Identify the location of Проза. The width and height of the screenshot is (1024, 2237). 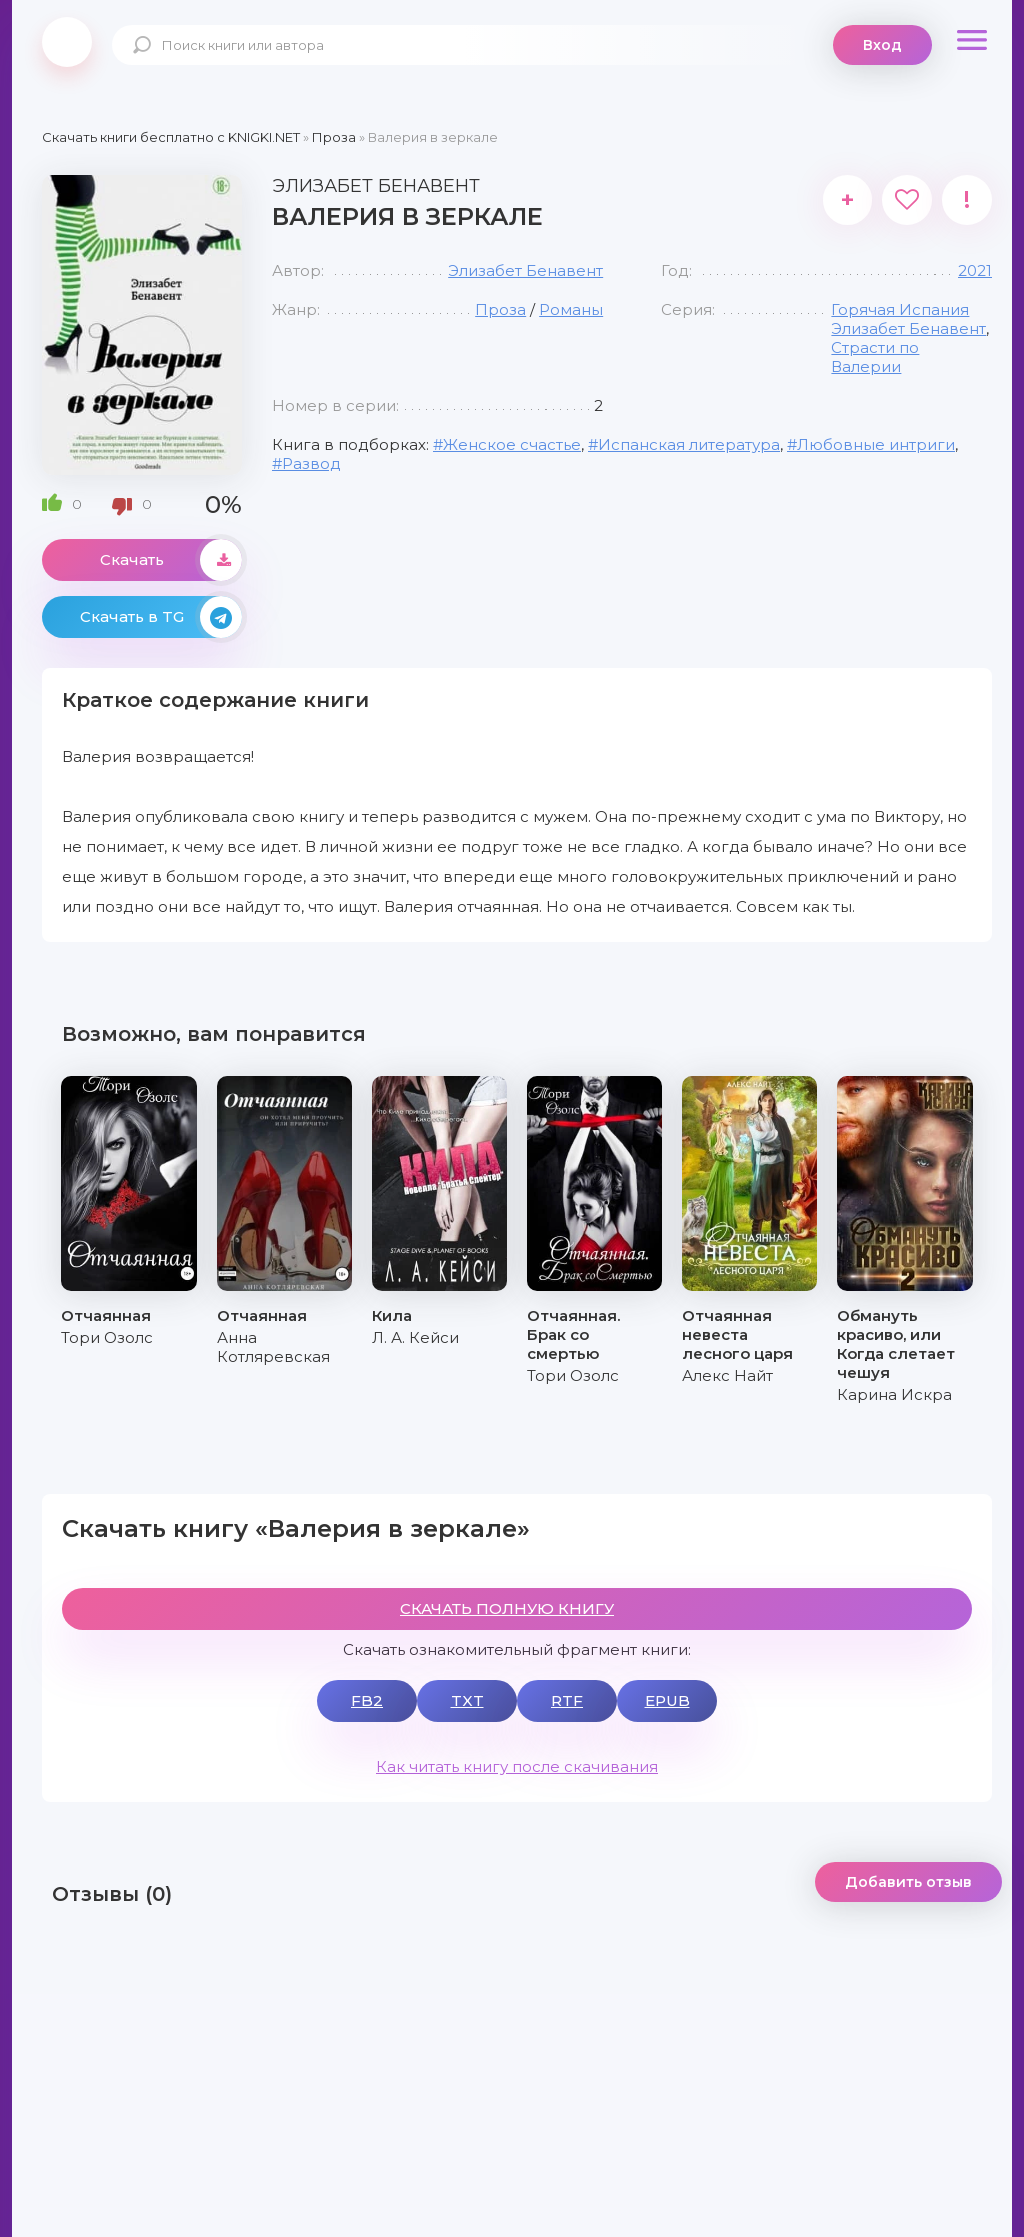
(500, 309).